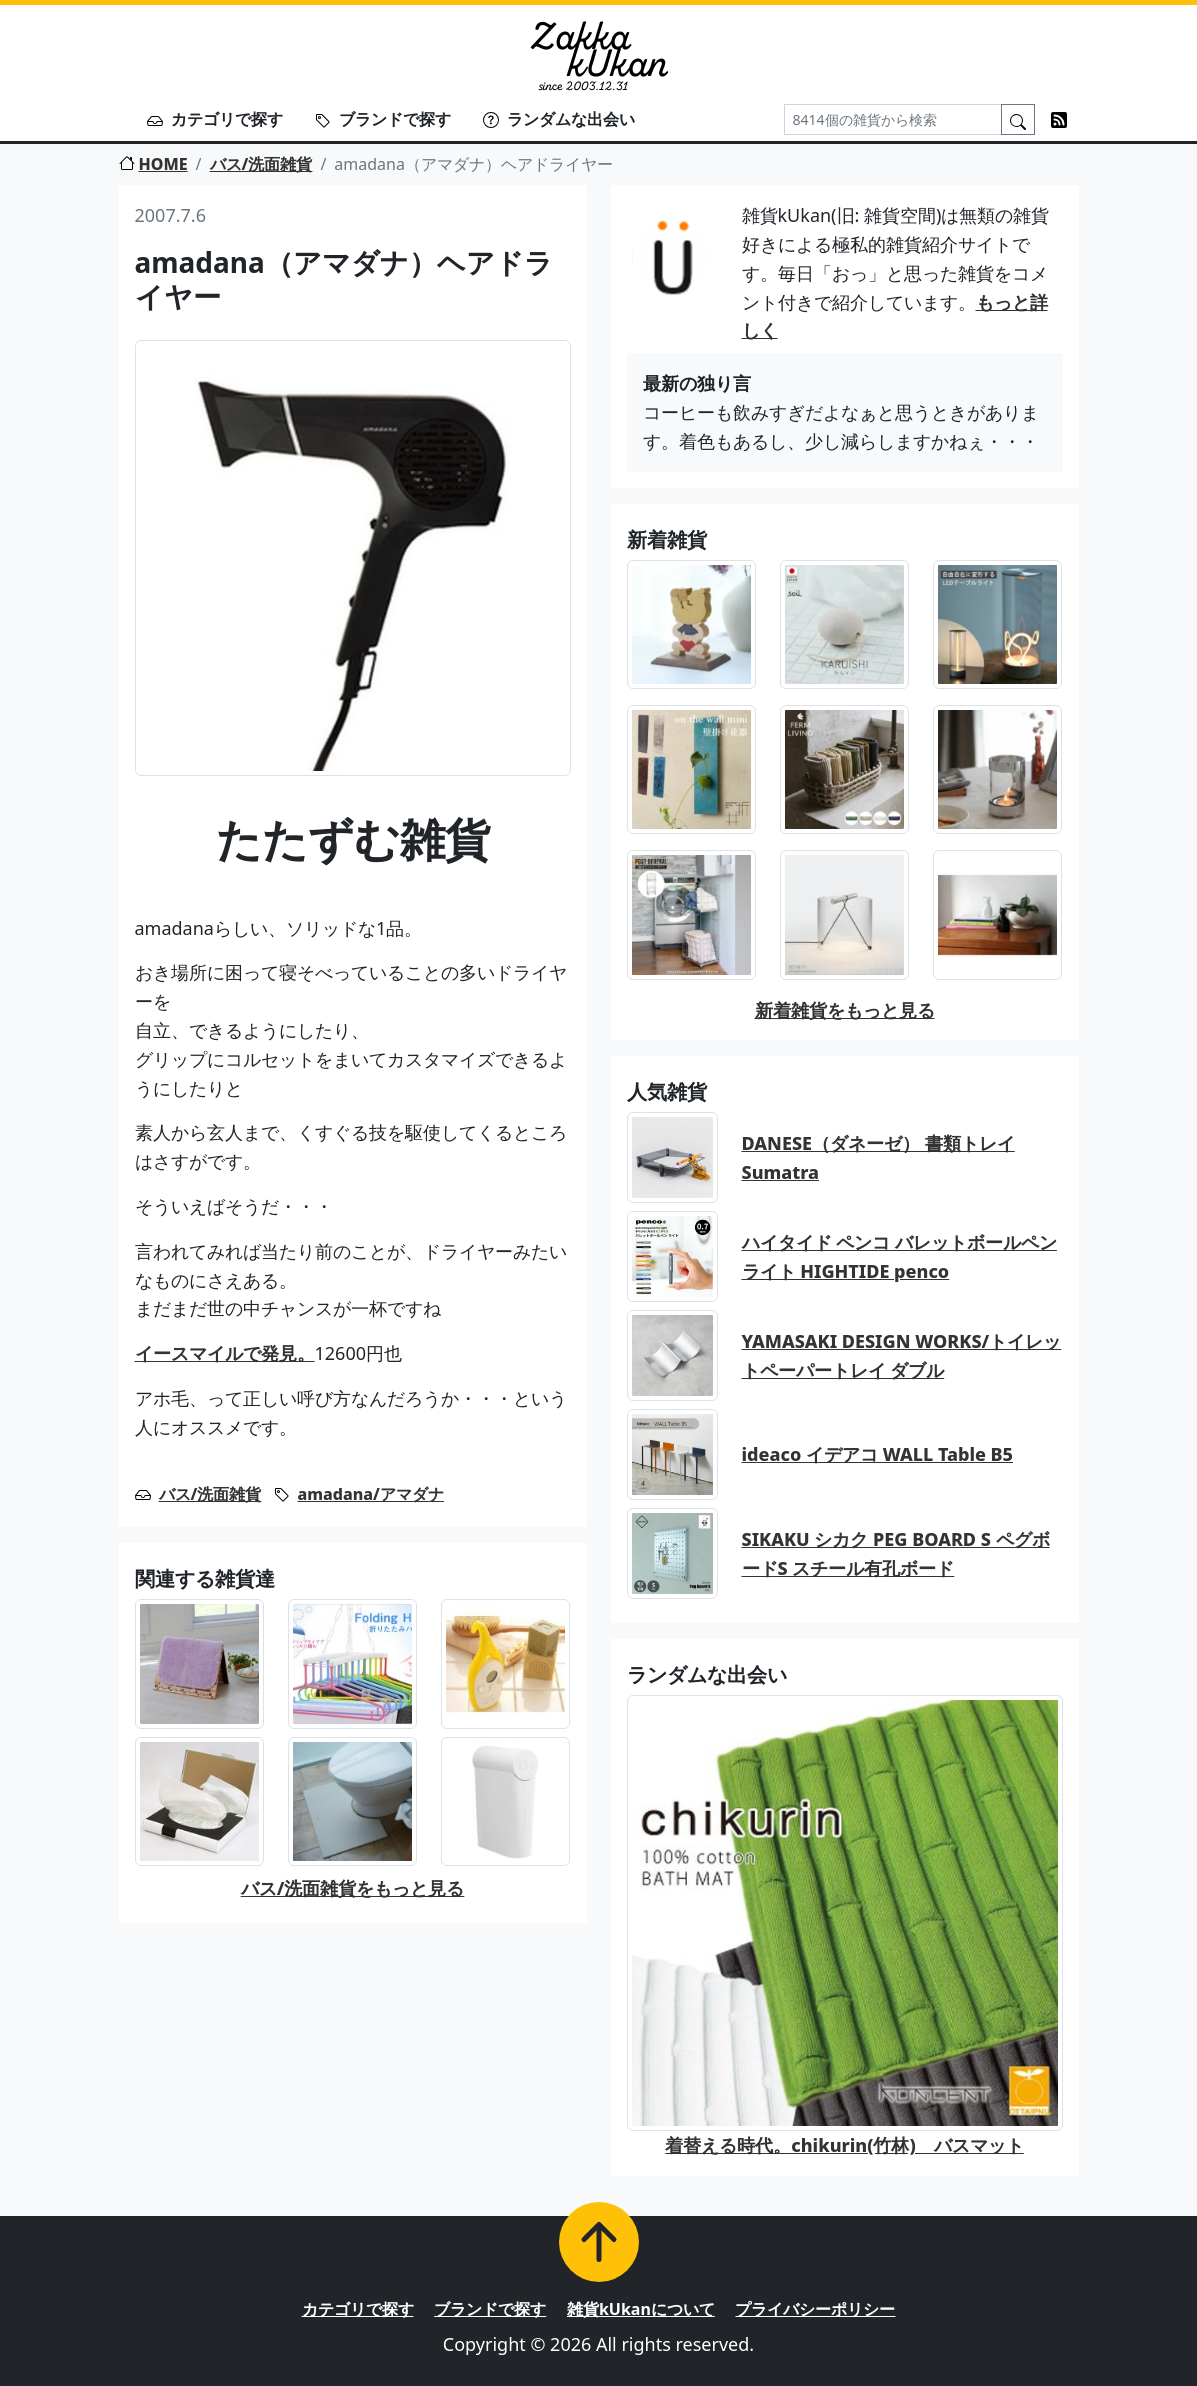  I want to click on ブランドで探す, so click(383, 119).